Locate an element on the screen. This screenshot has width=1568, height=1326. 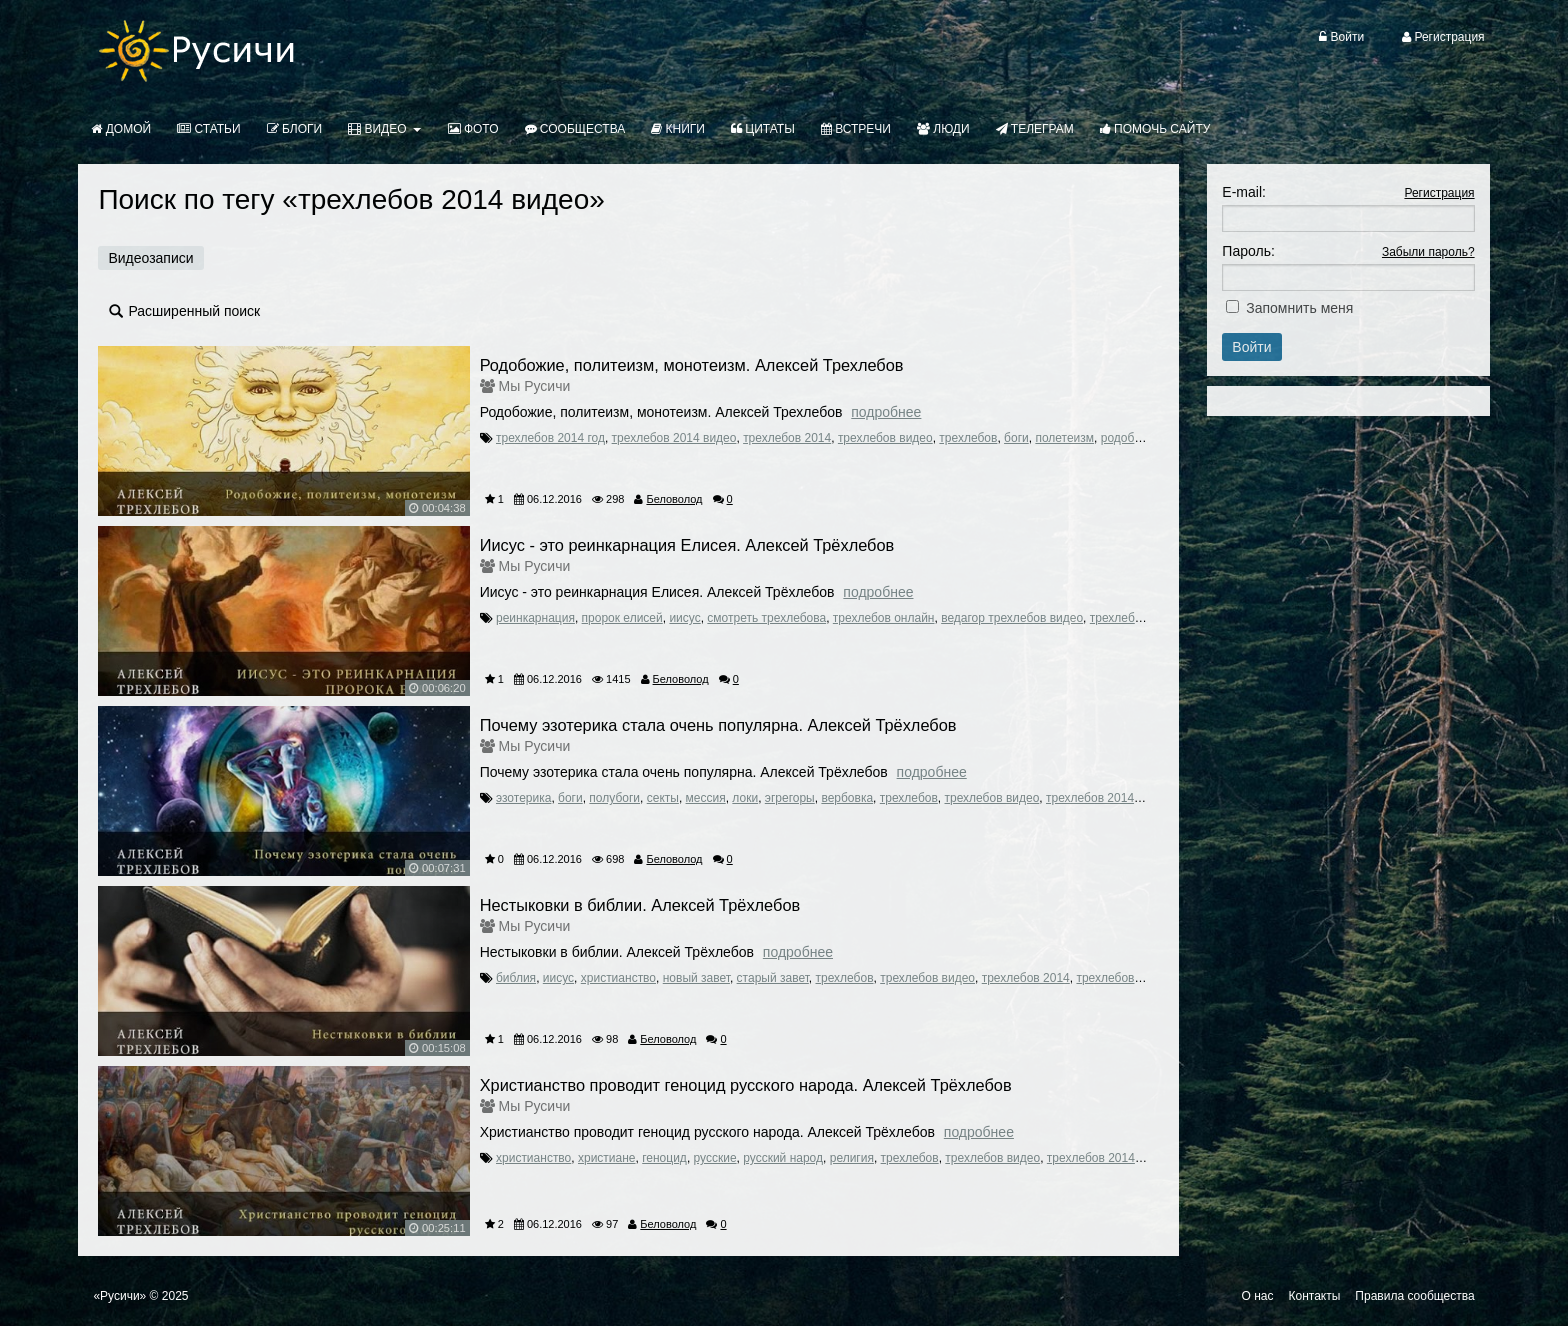
полетеизм is located at coordinates (1064, 438).